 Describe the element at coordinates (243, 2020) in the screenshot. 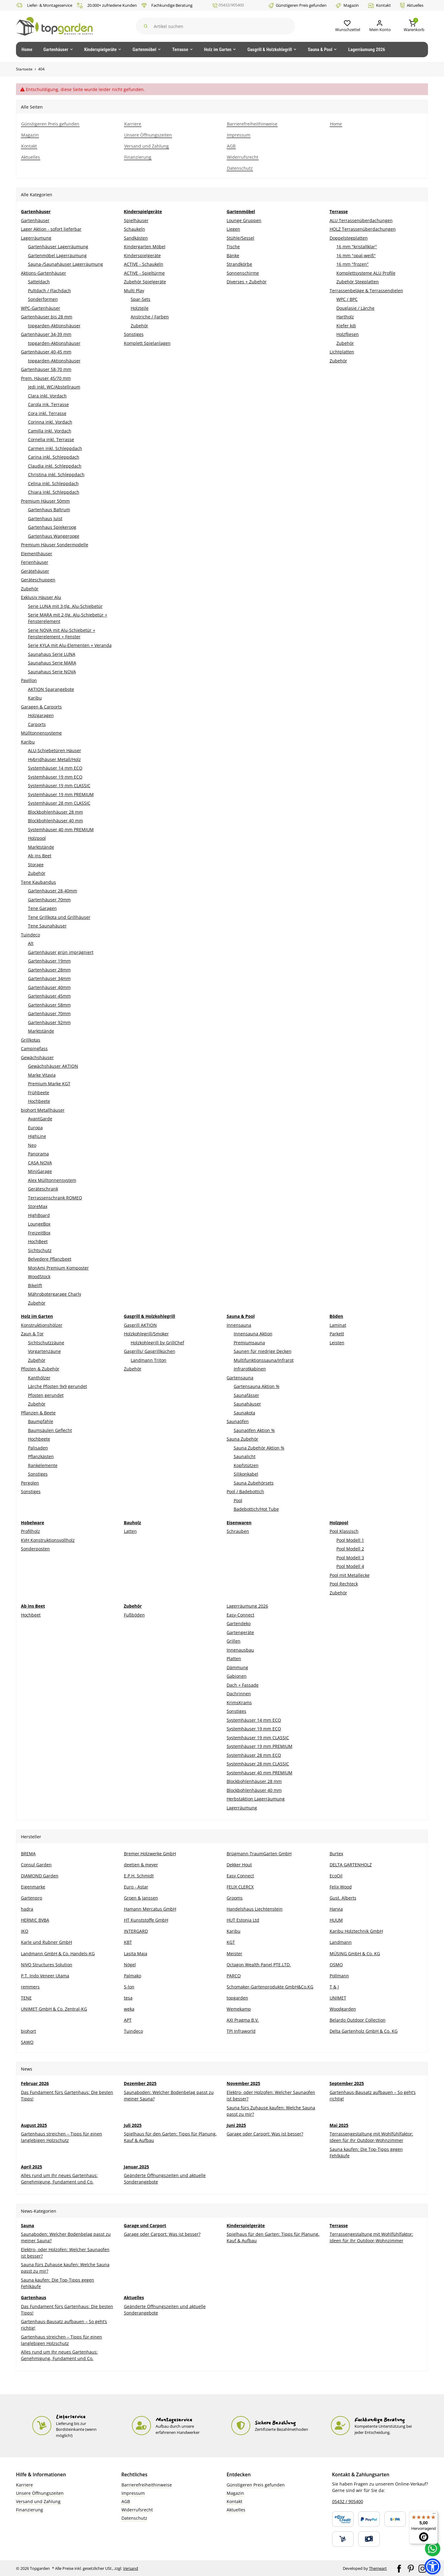

I see `AXI Pragma B.V.` at that location.